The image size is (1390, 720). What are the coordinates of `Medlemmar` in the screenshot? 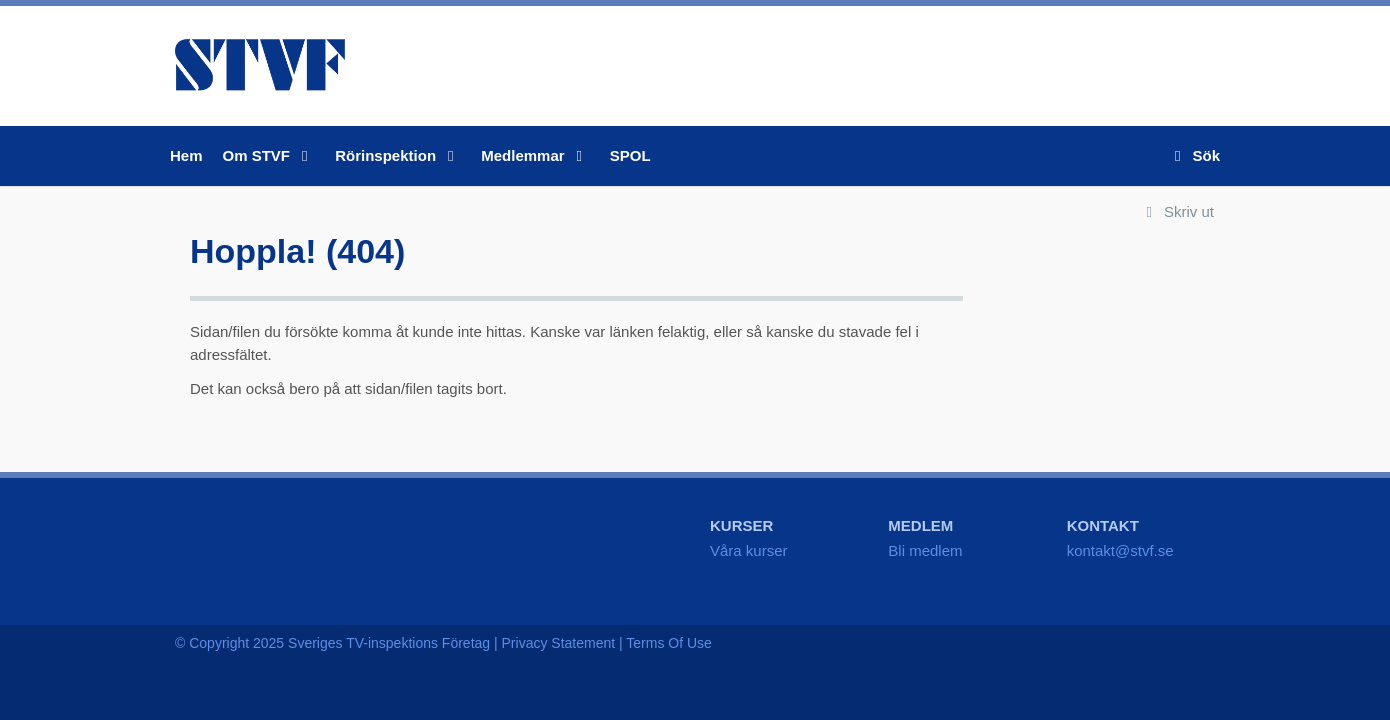 It's located at (535, 155).